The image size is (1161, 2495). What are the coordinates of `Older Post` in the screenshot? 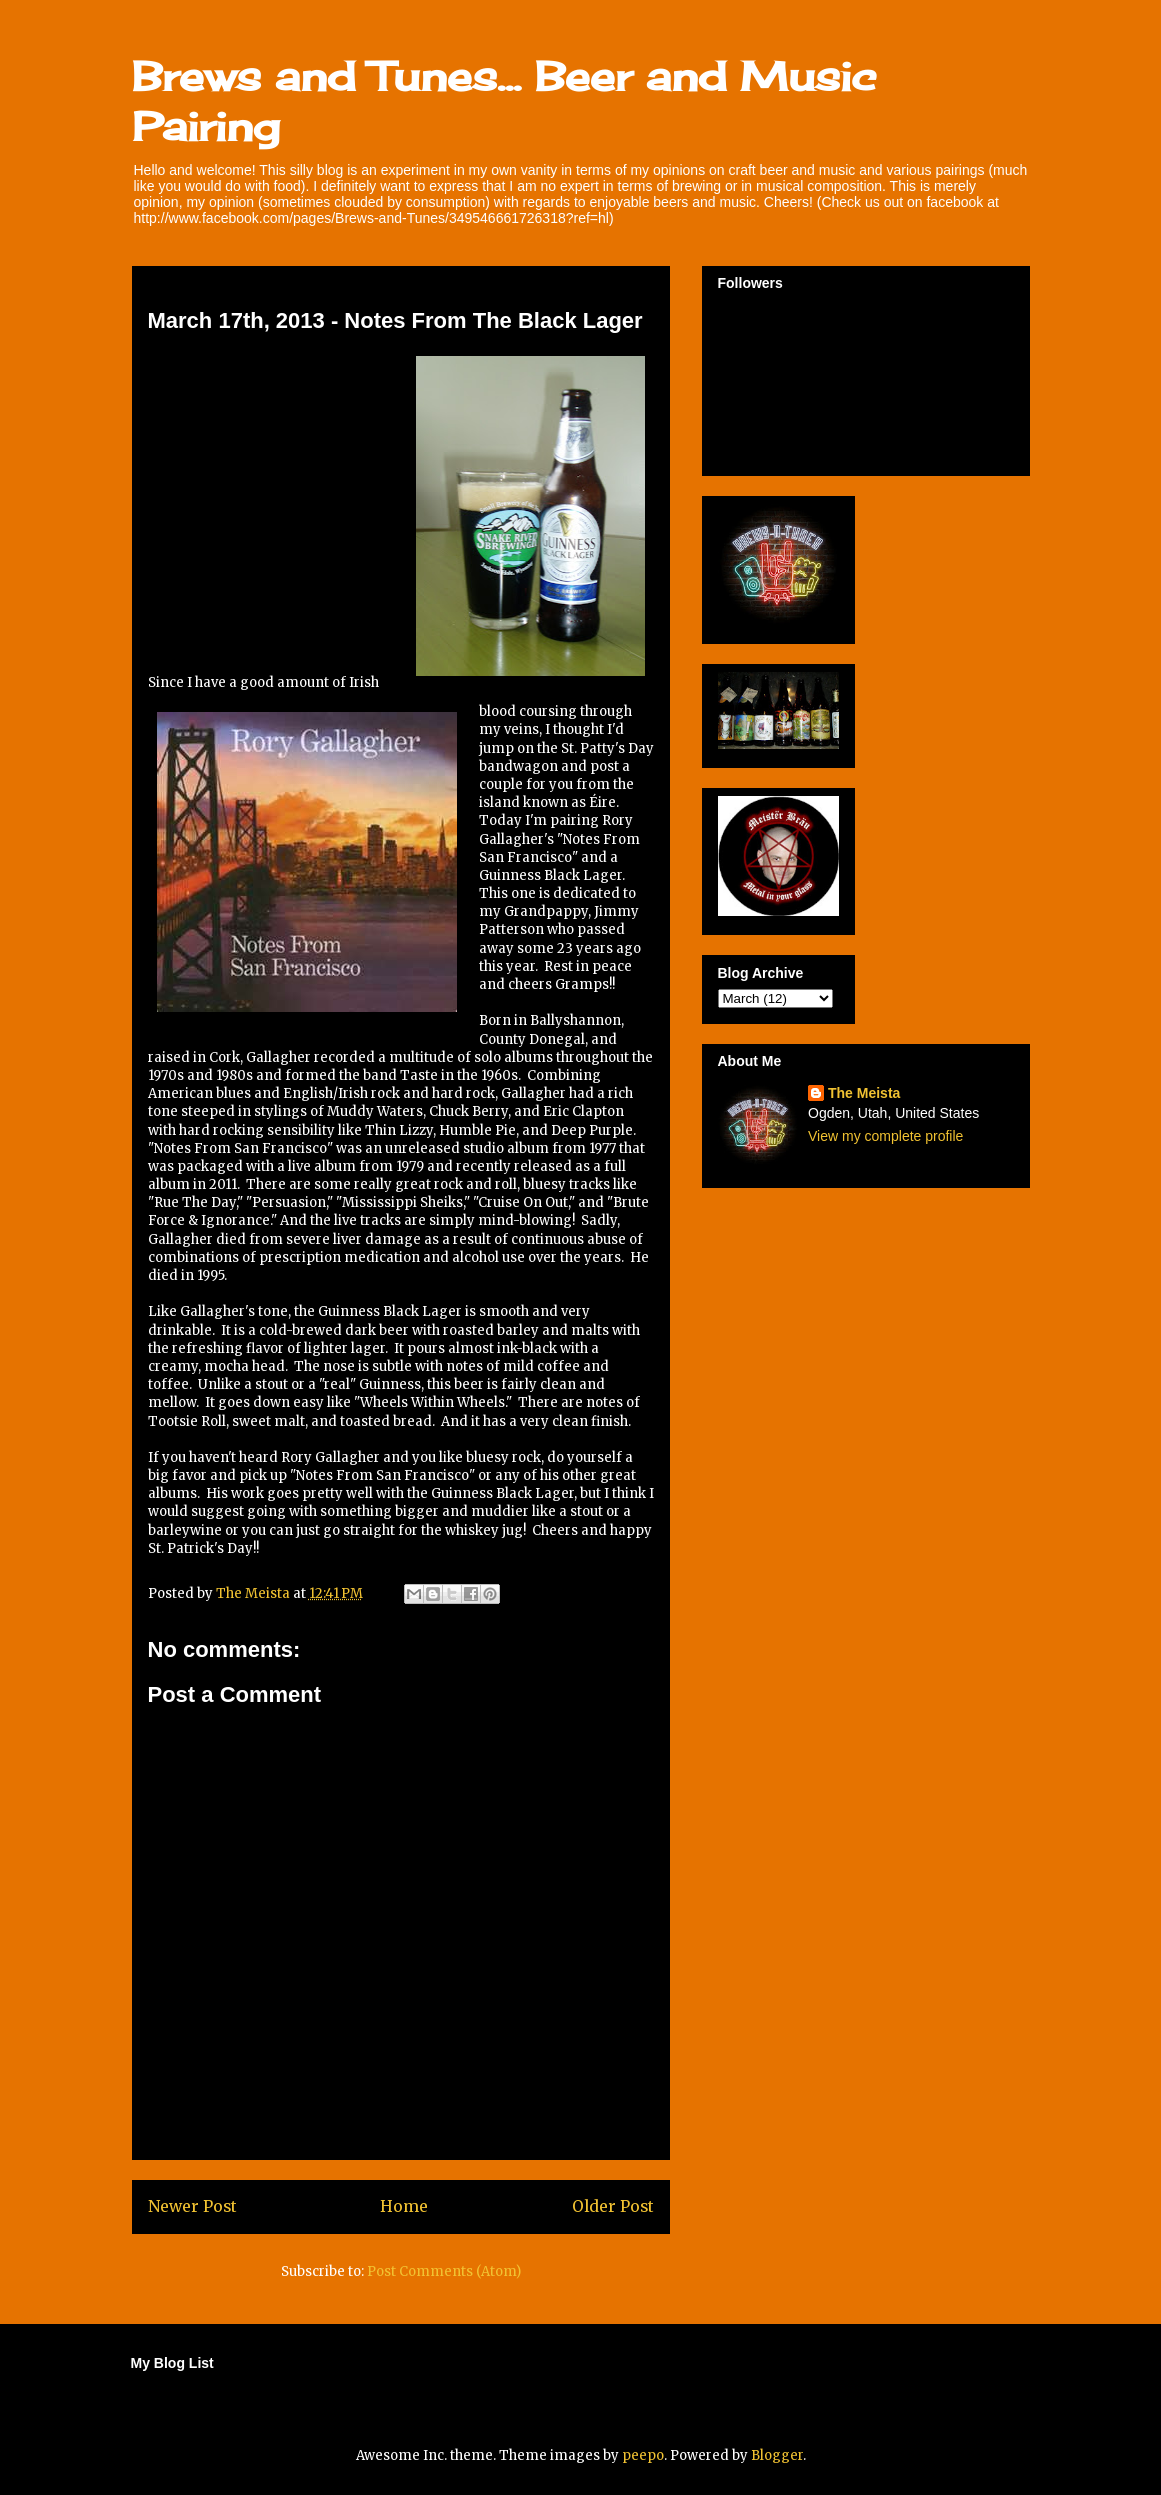 It's located at (613, 2206).